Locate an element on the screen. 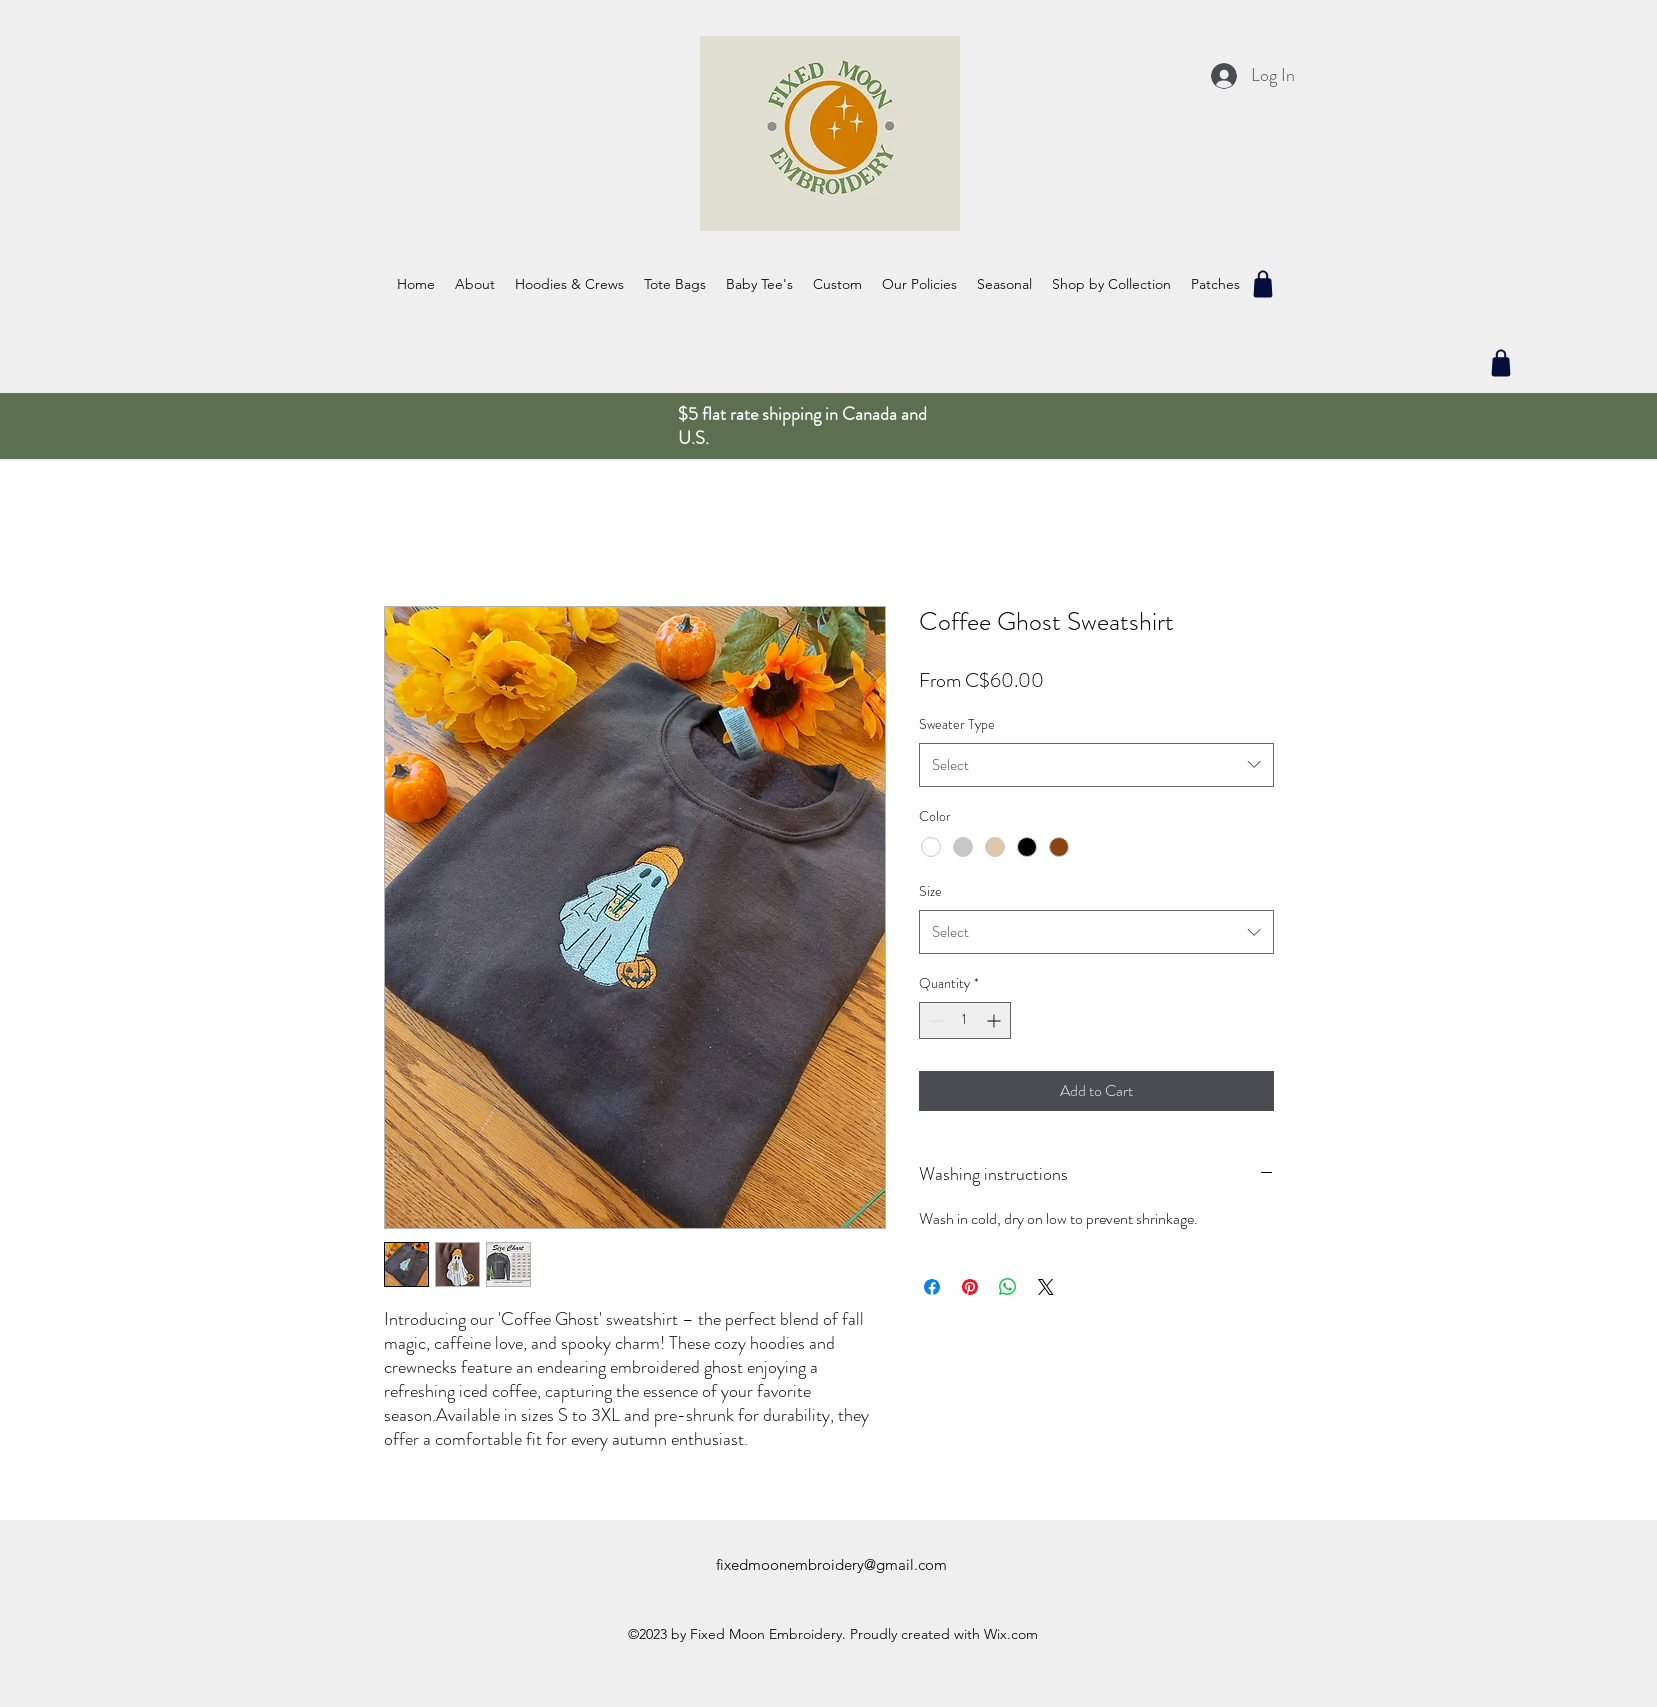 The width and height of the screenshot is (1657, 1707). [Share on WhatsApp] is located at coordinates (1008, 1287).